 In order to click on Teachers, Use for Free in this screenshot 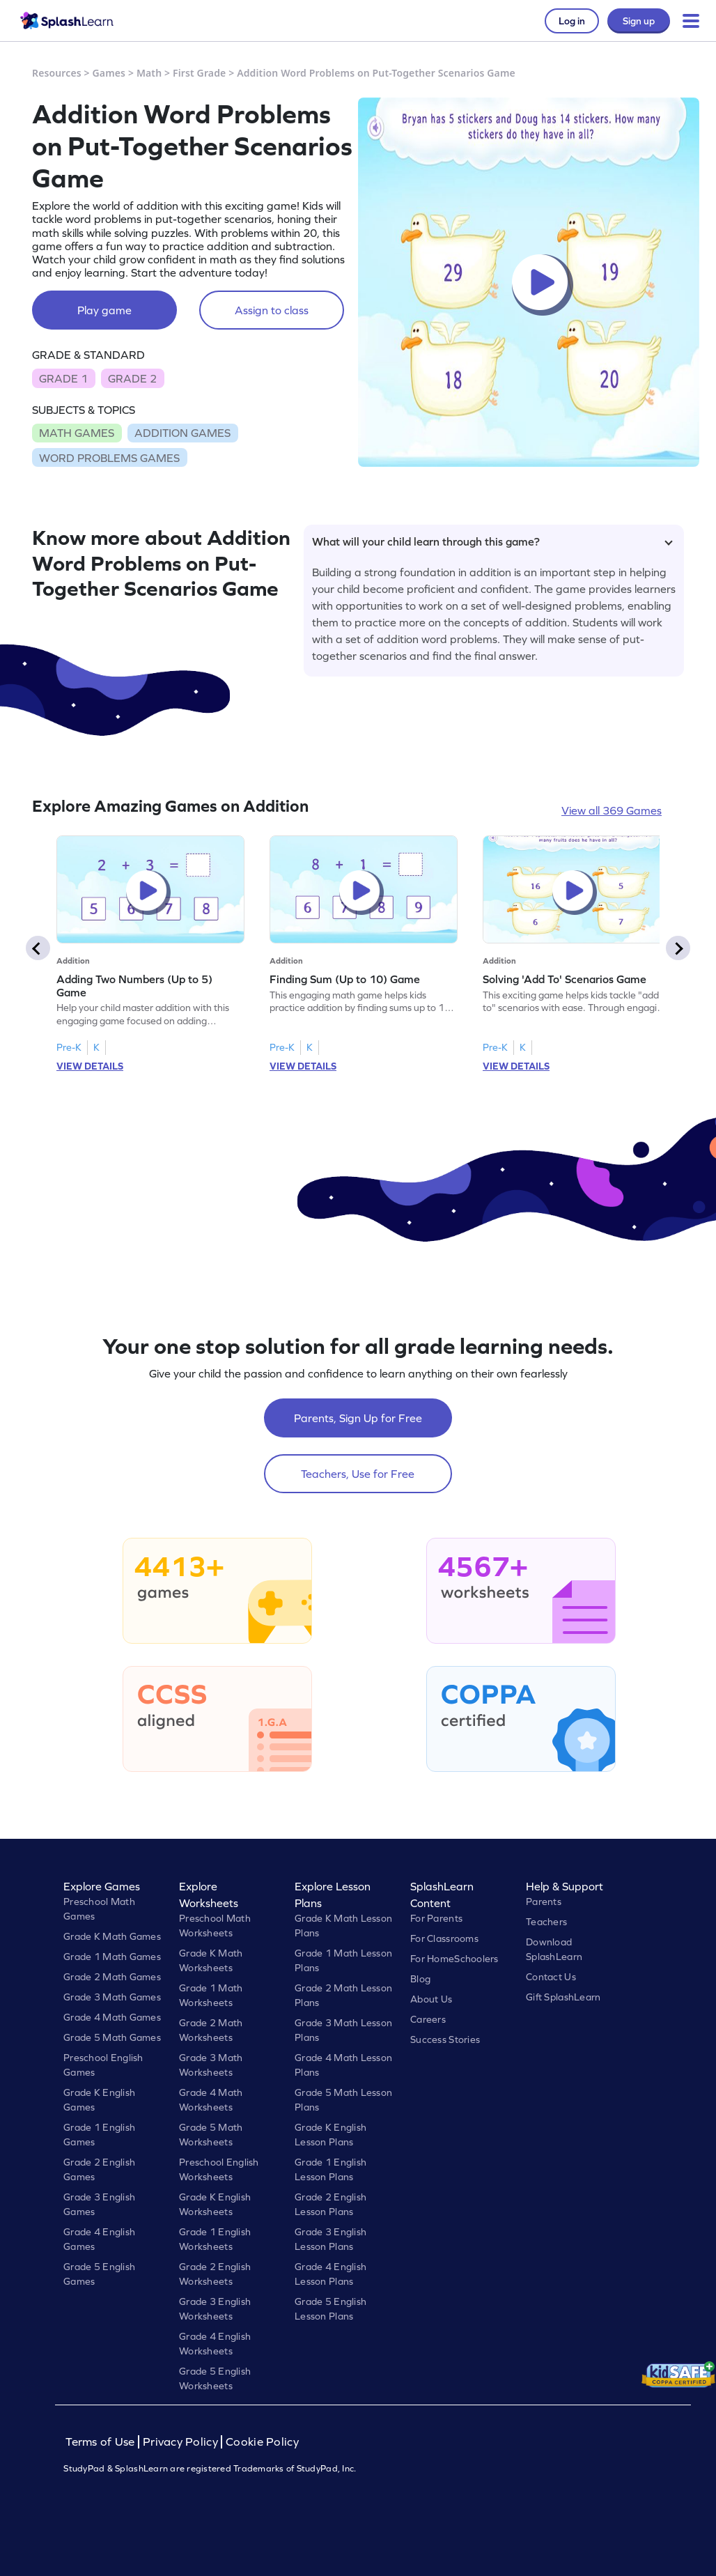, I will do `click(357, 1473)`.